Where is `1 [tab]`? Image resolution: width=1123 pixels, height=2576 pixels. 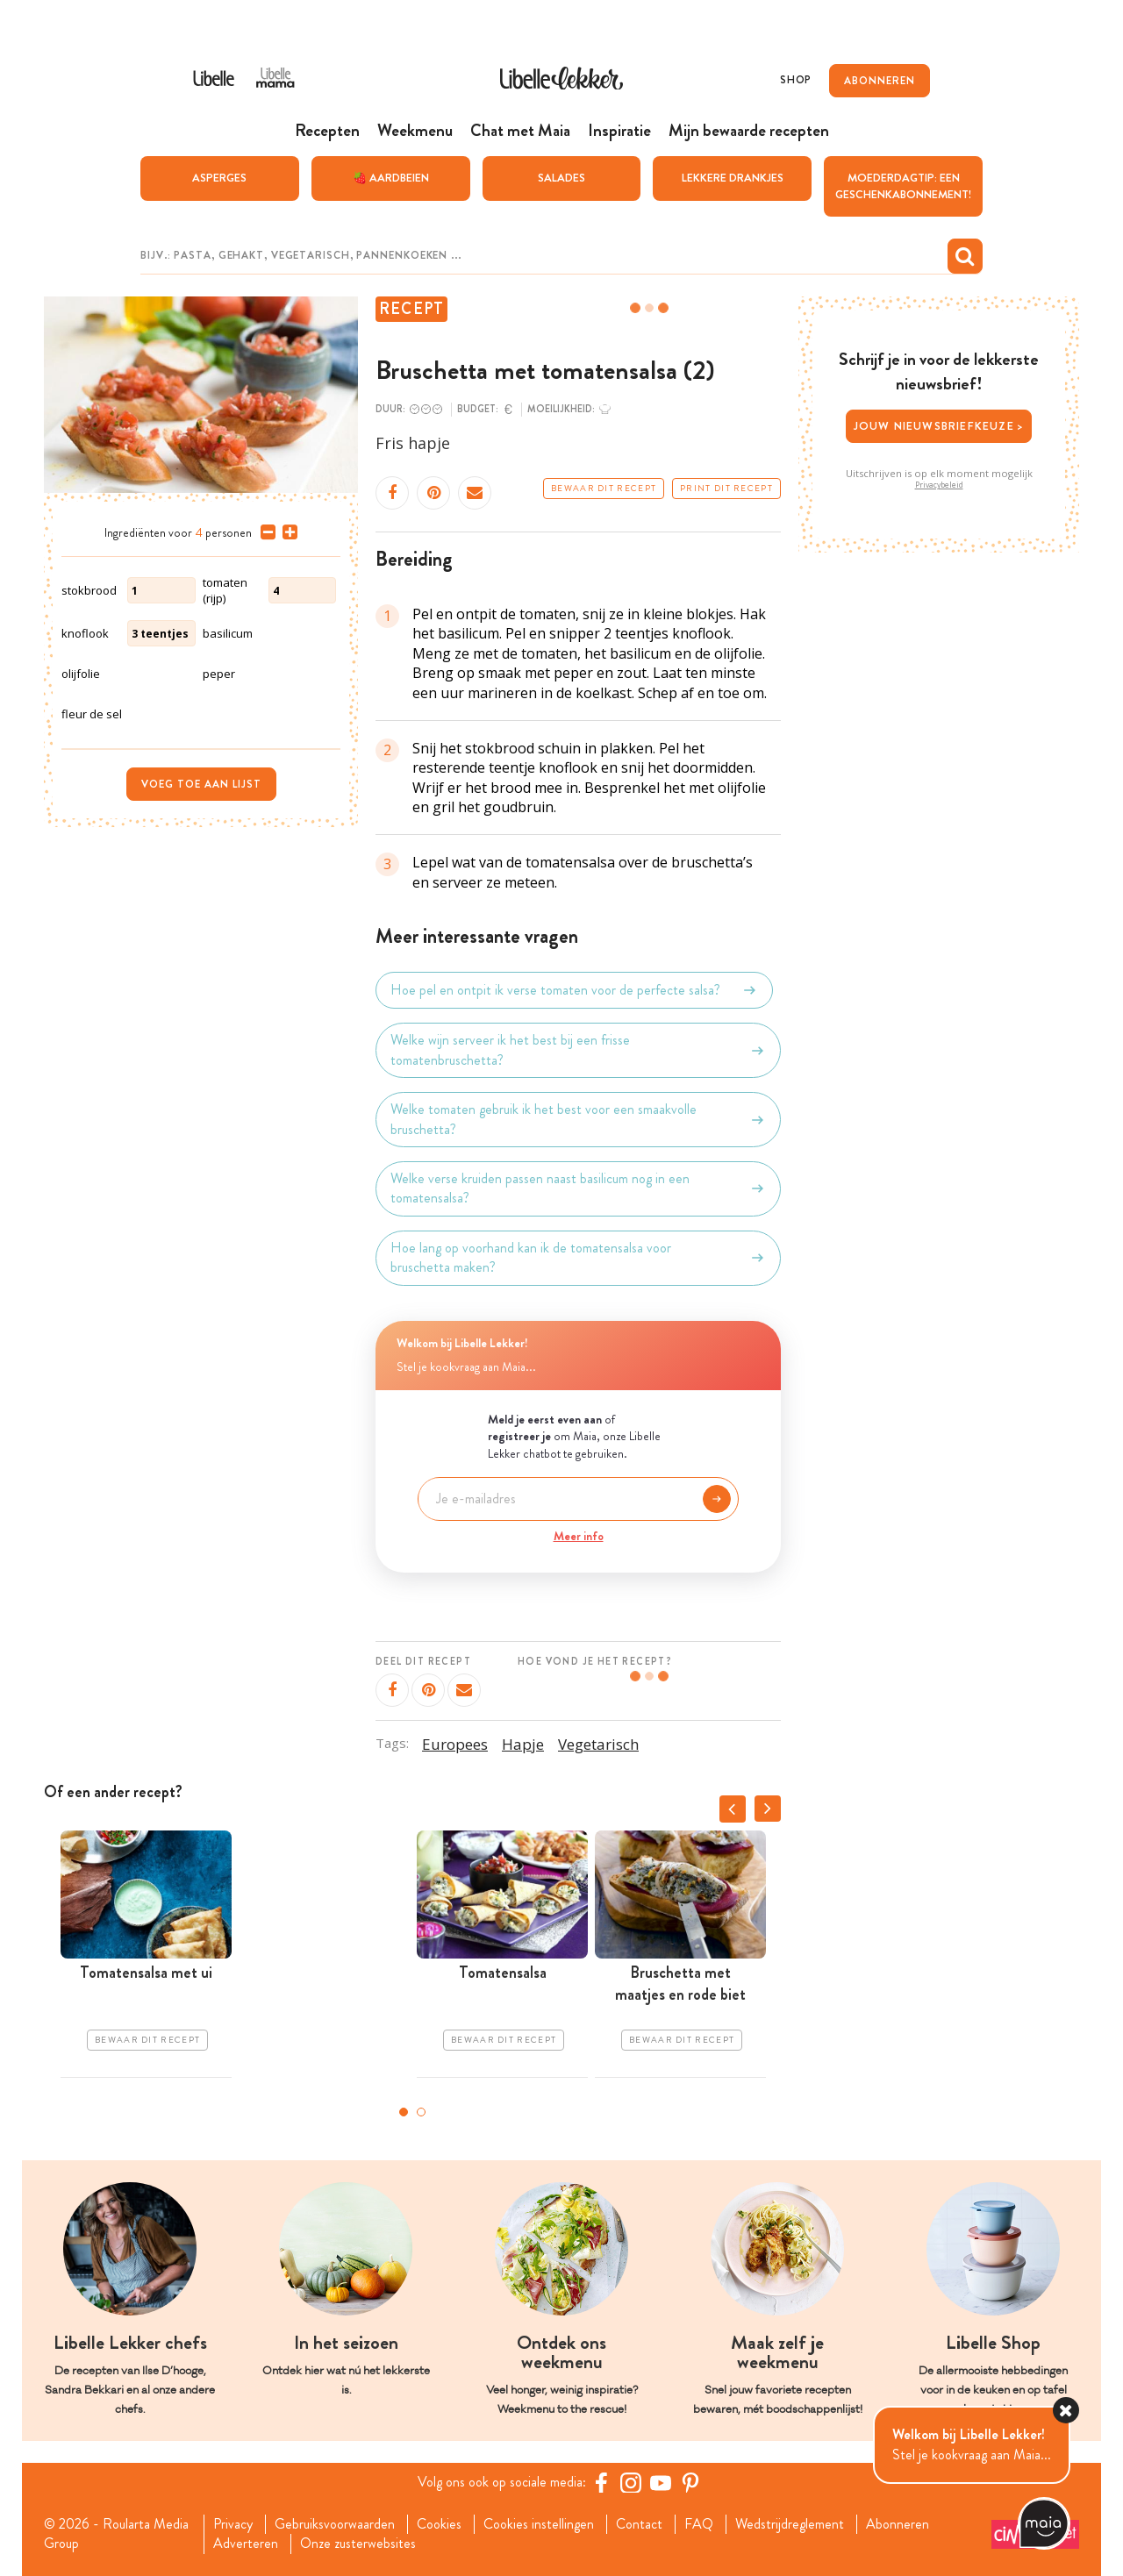
1 [tab] is located at coordinates (403, 2112).